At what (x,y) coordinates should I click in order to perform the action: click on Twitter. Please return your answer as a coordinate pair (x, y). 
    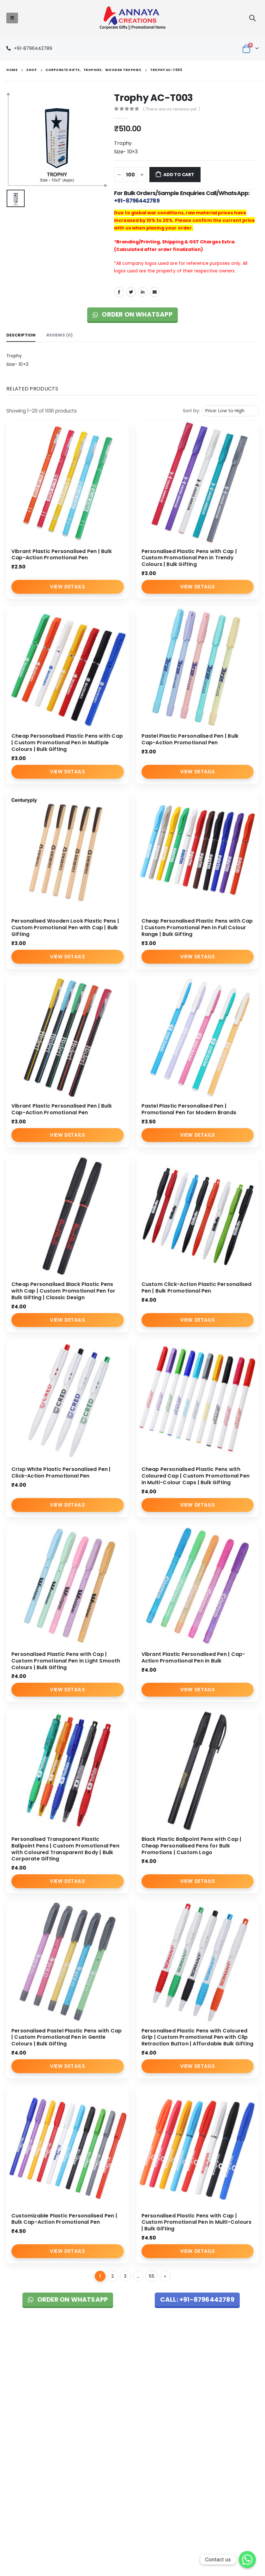
    Looking at the image, I should click on (131, 292).